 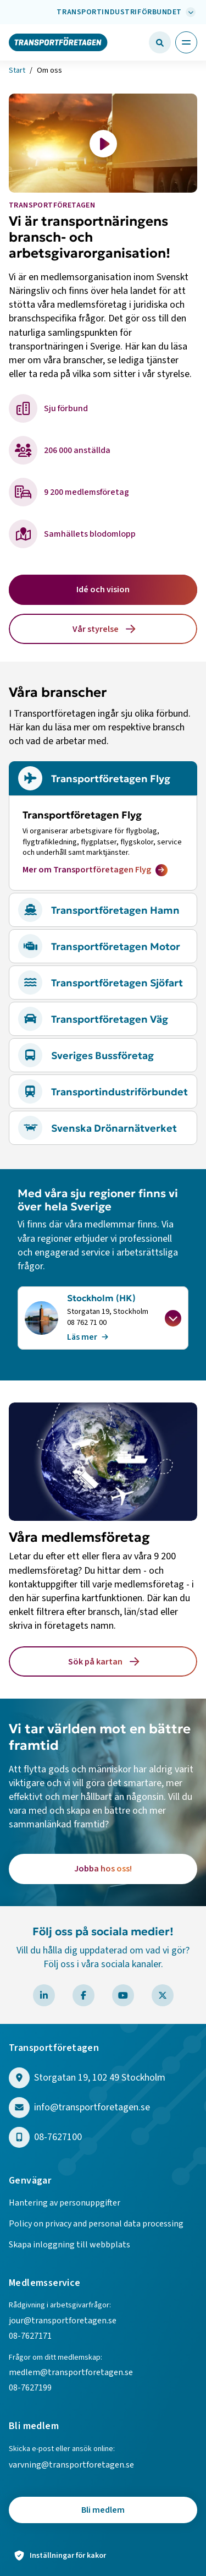 I want to click on [Besök Transportföretagen på YouTube], so click(x=123, y=1995).